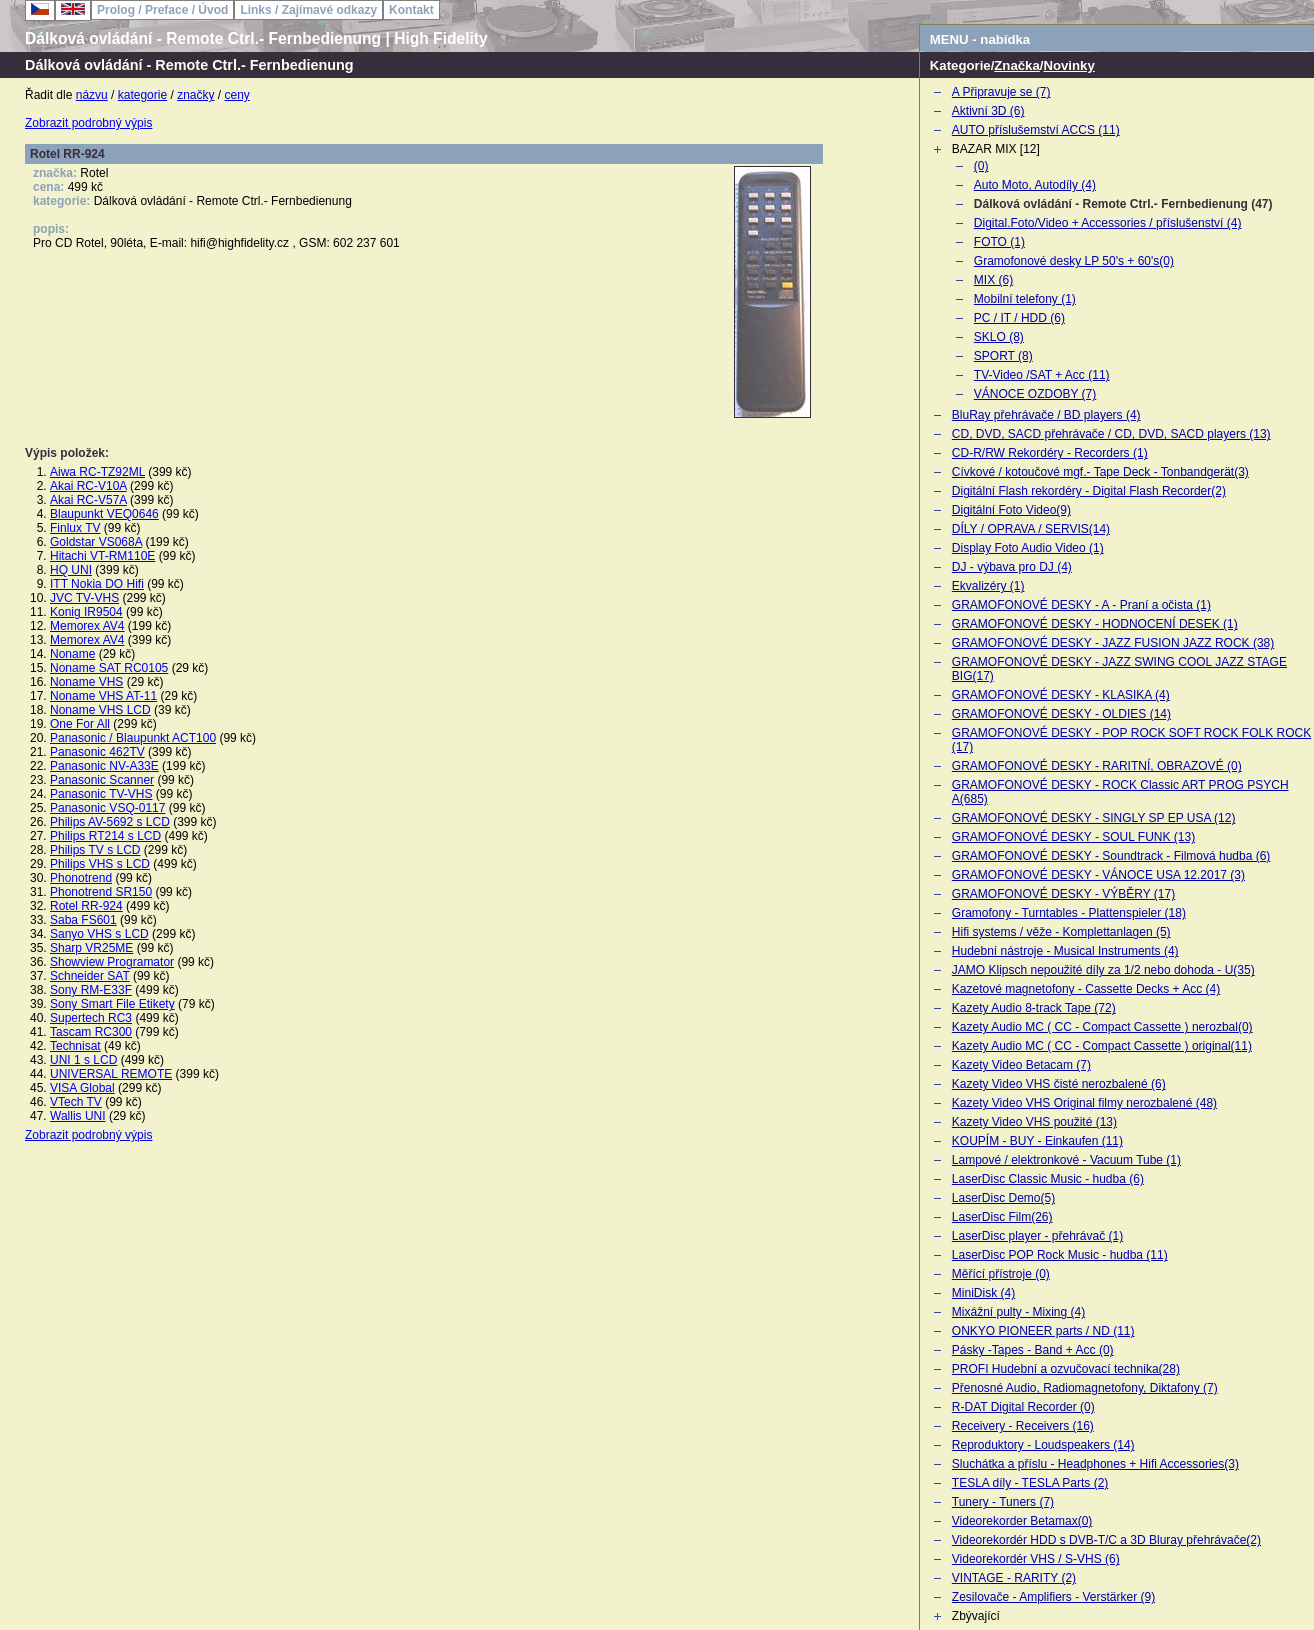  I want to click on KOUPÍM - BUY - Einkaufen (11), so click(1037, 1141).